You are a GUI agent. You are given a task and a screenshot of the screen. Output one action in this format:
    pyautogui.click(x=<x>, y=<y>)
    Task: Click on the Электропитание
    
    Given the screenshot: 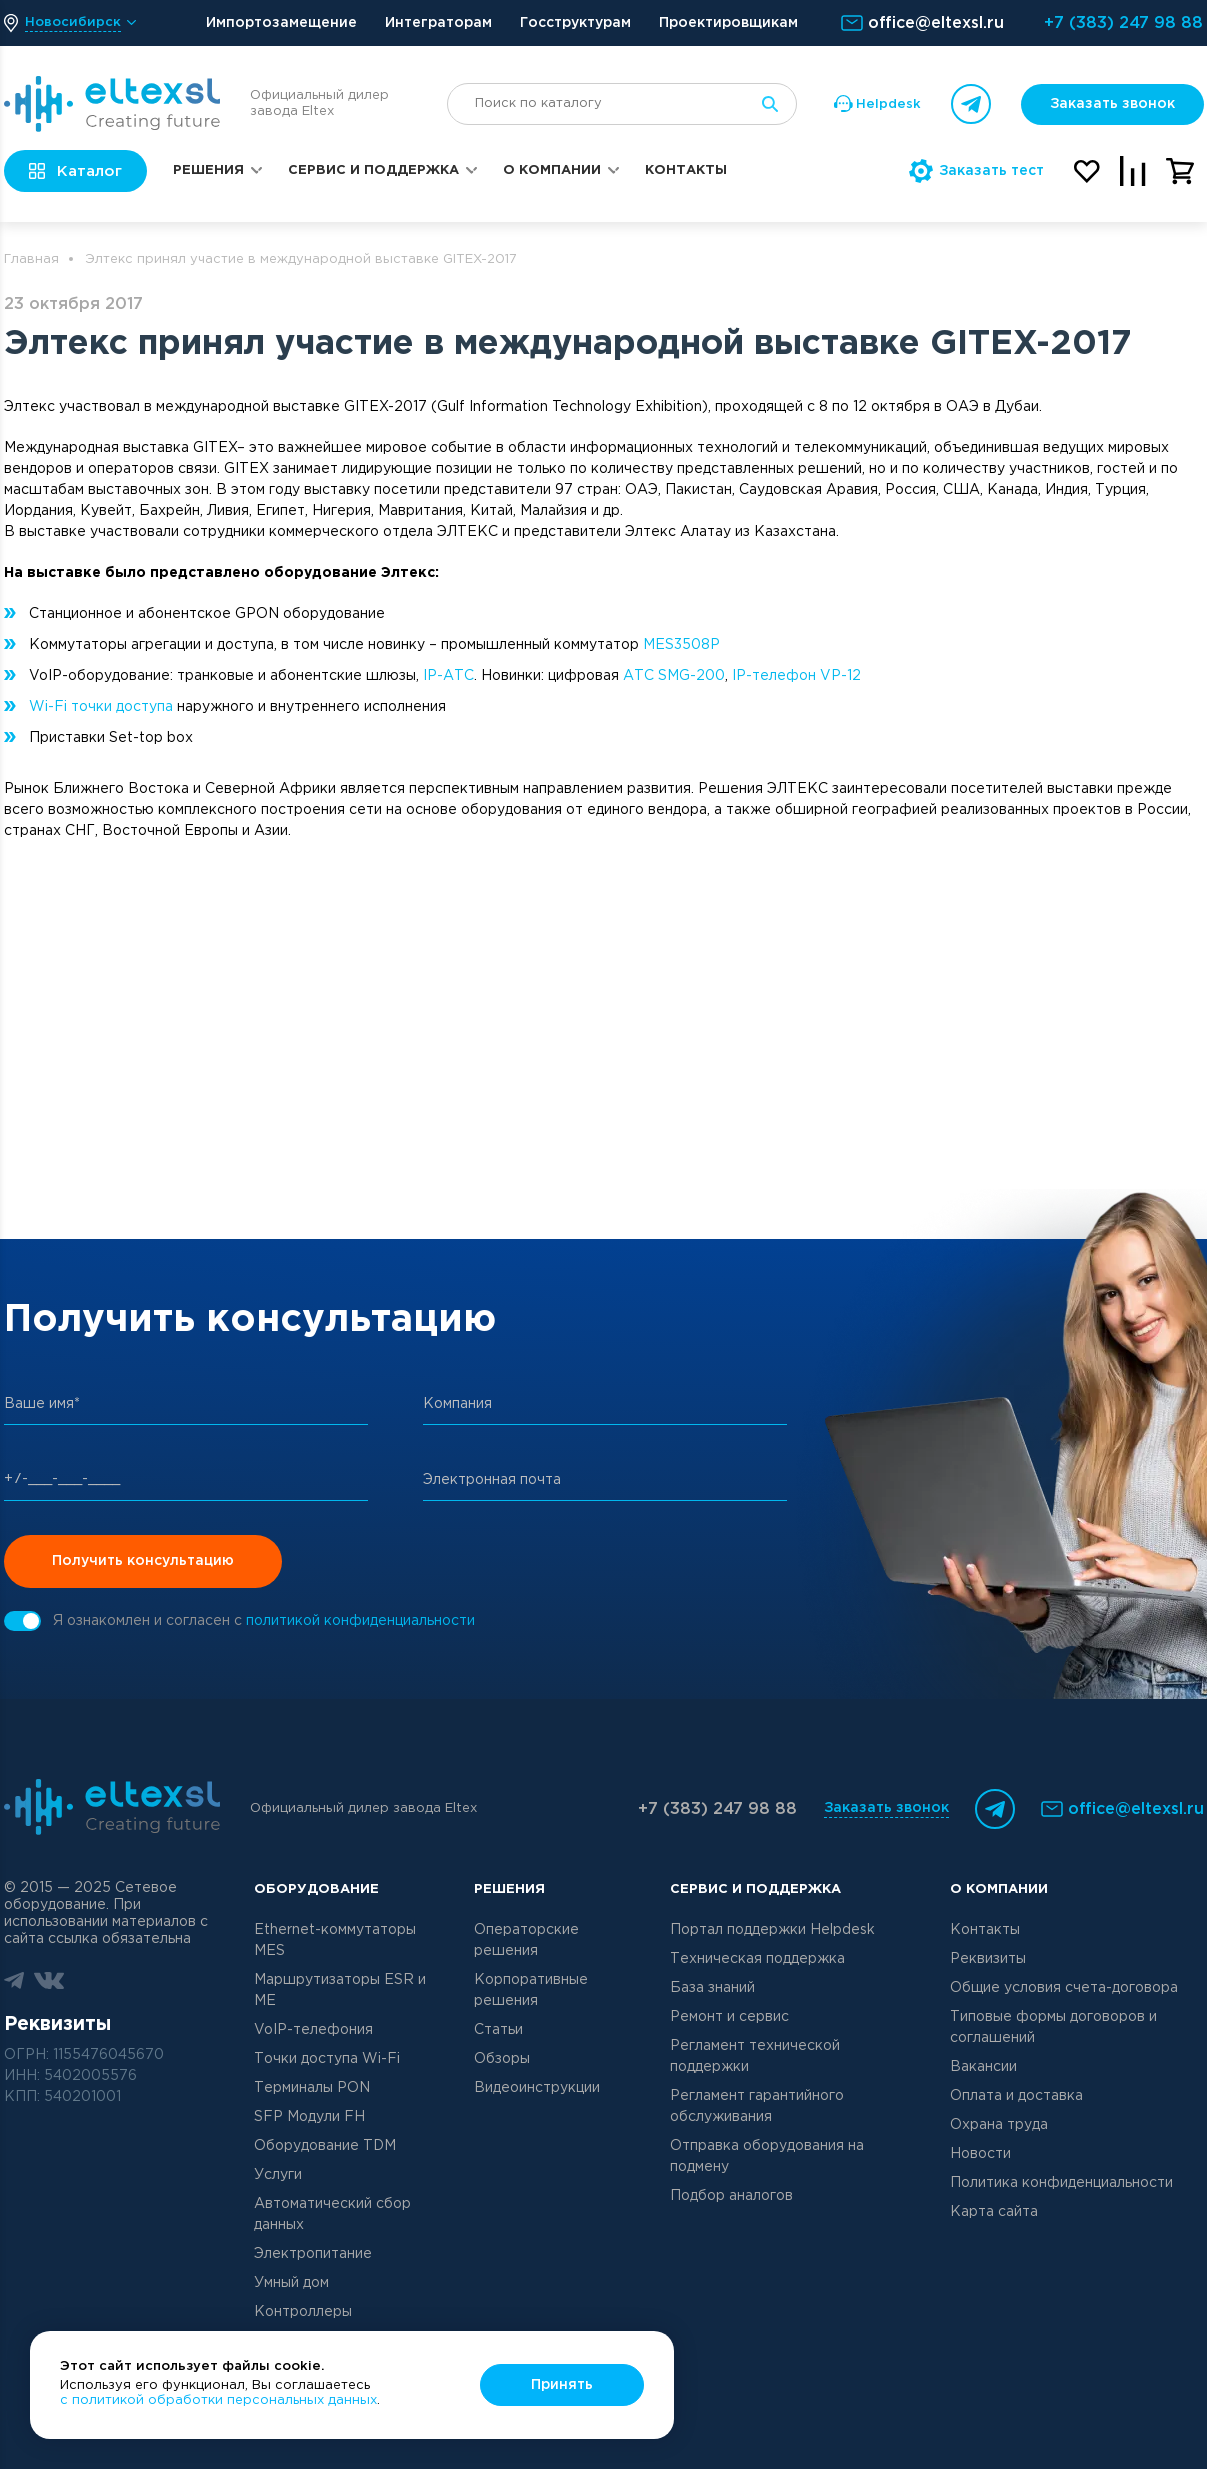 What is the action you would take?
    pyautogui.click(x=313, y=2254)
    